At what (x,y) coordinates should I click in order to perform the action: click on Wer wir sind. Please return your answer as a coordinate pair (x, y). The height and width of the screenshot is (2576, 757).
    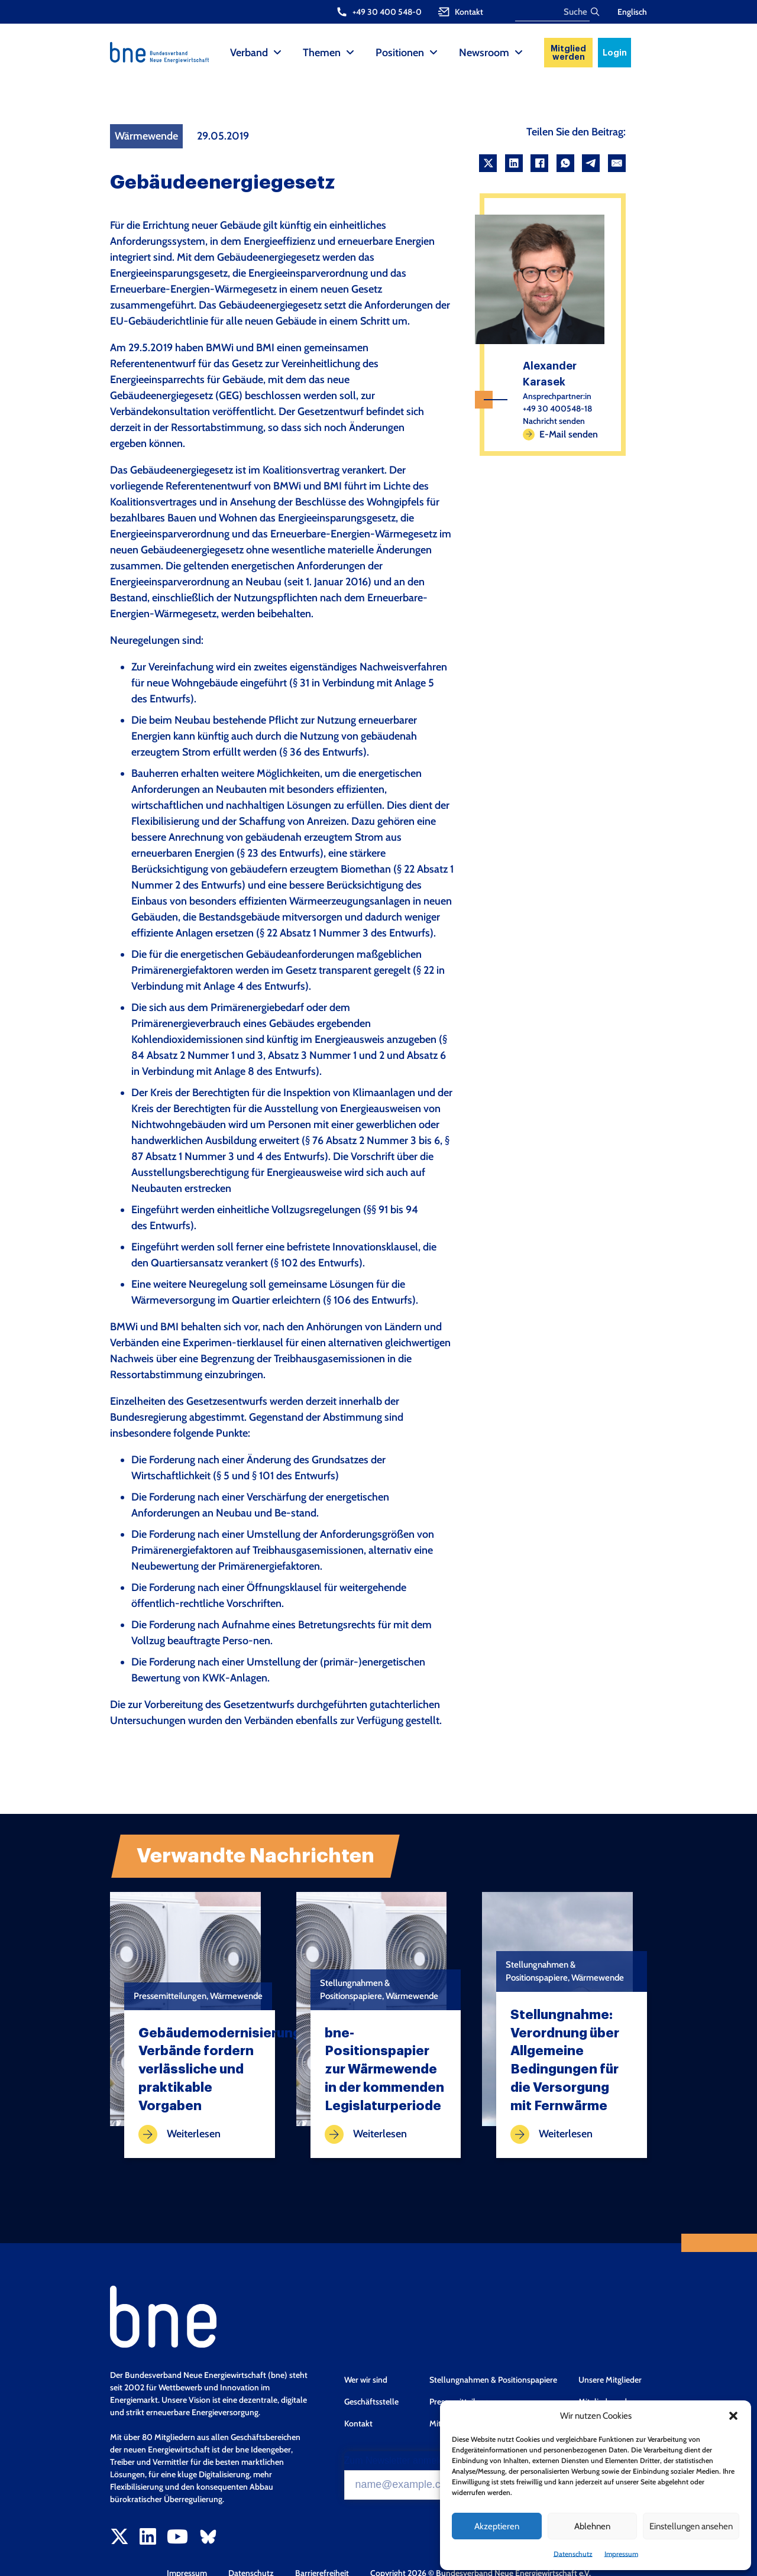
    Looking at the image, I should click on (365, 2379).